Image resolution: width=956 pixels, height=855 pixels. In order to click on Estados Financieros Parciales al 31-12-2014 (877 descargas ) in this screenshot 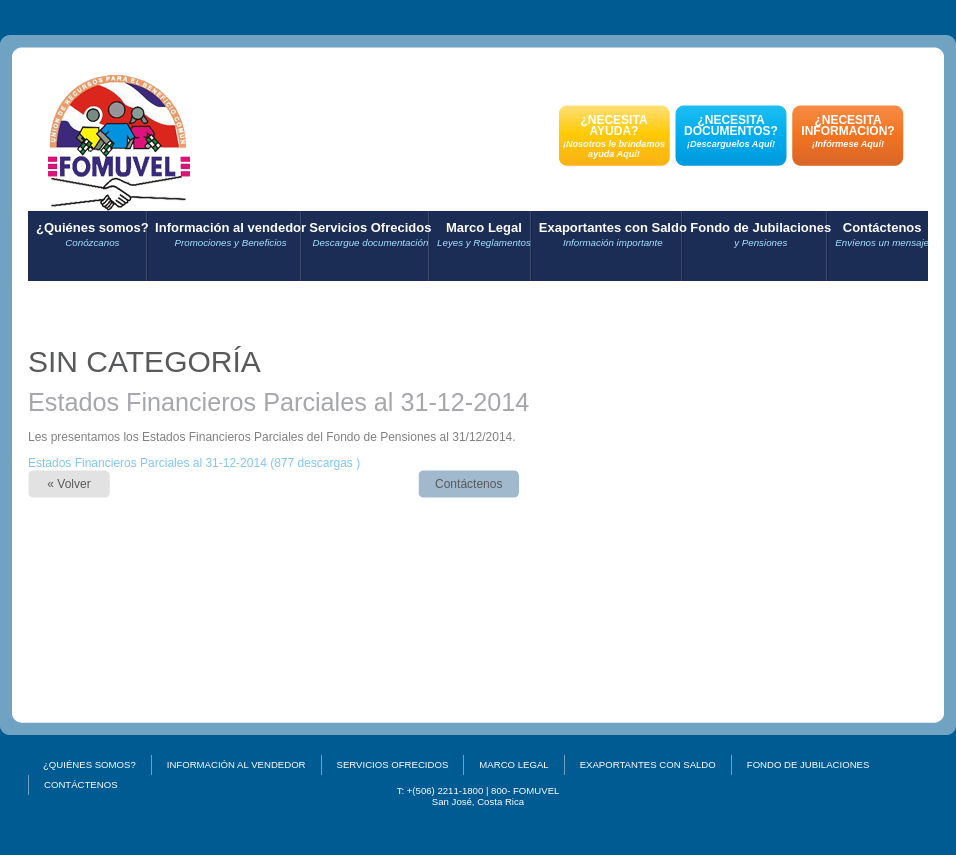, I will do `click(194, 463)`.